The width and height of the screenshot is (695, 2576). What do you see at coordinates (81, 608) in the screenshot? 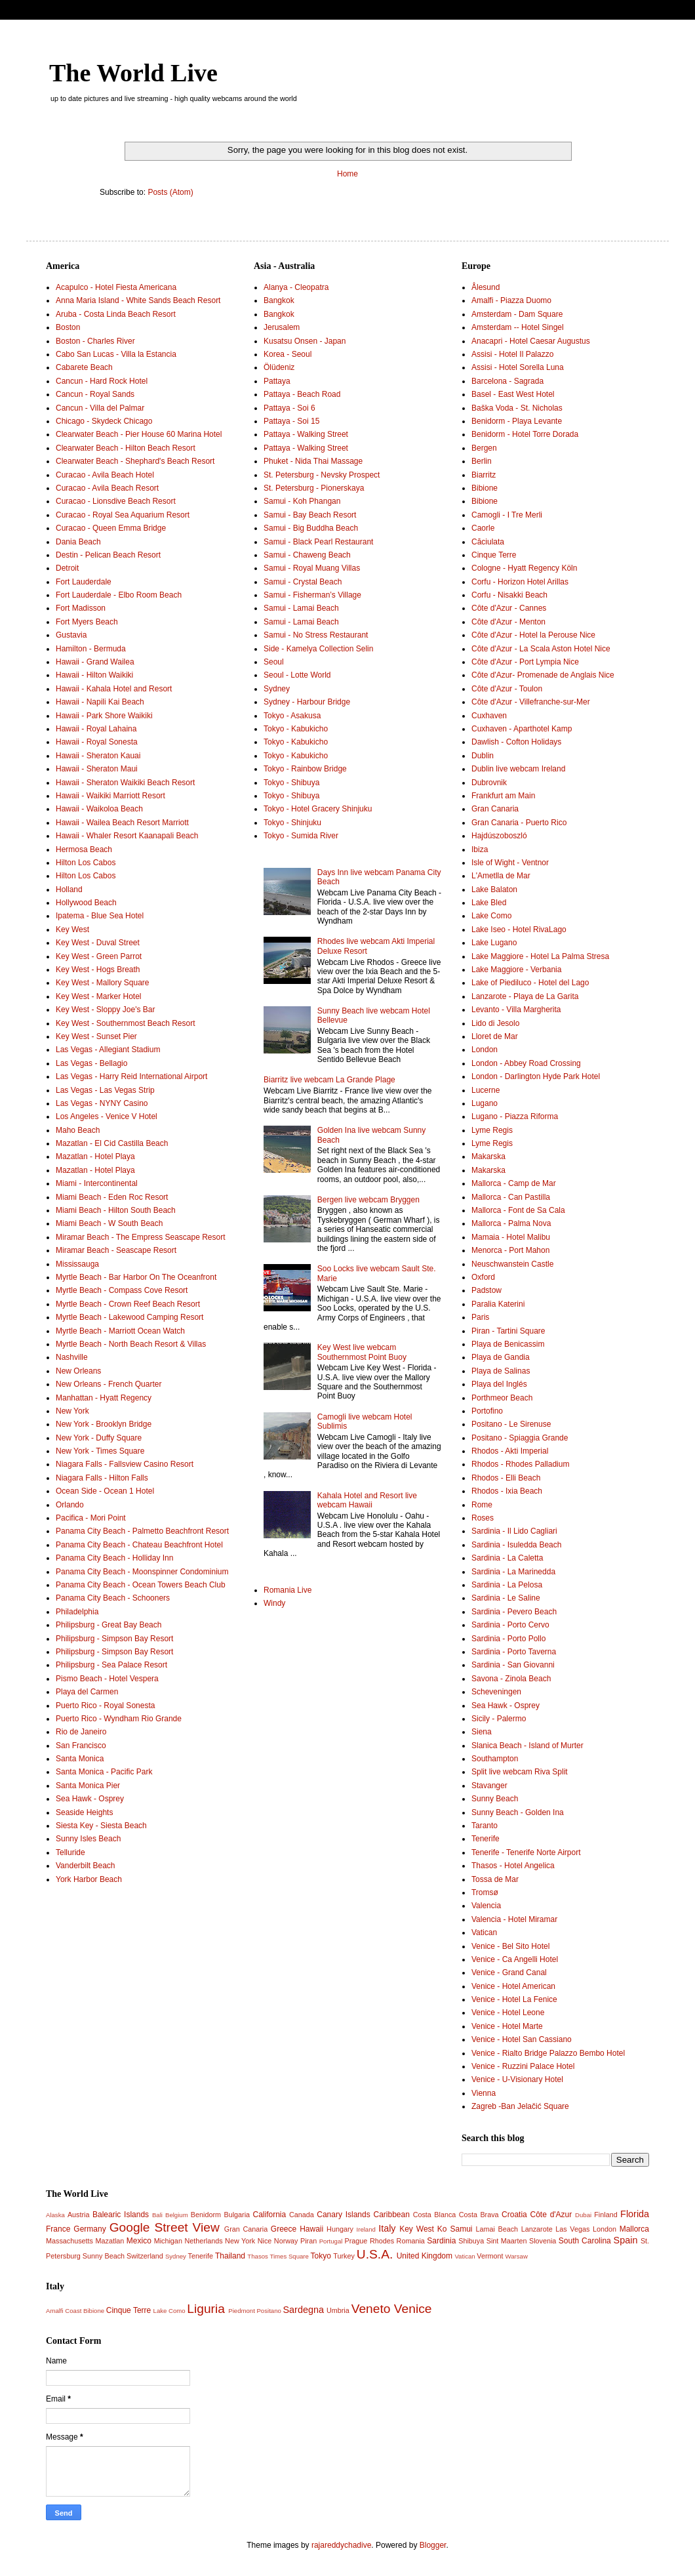
I see `Fort Madisson` at bounding box center [81, 608].